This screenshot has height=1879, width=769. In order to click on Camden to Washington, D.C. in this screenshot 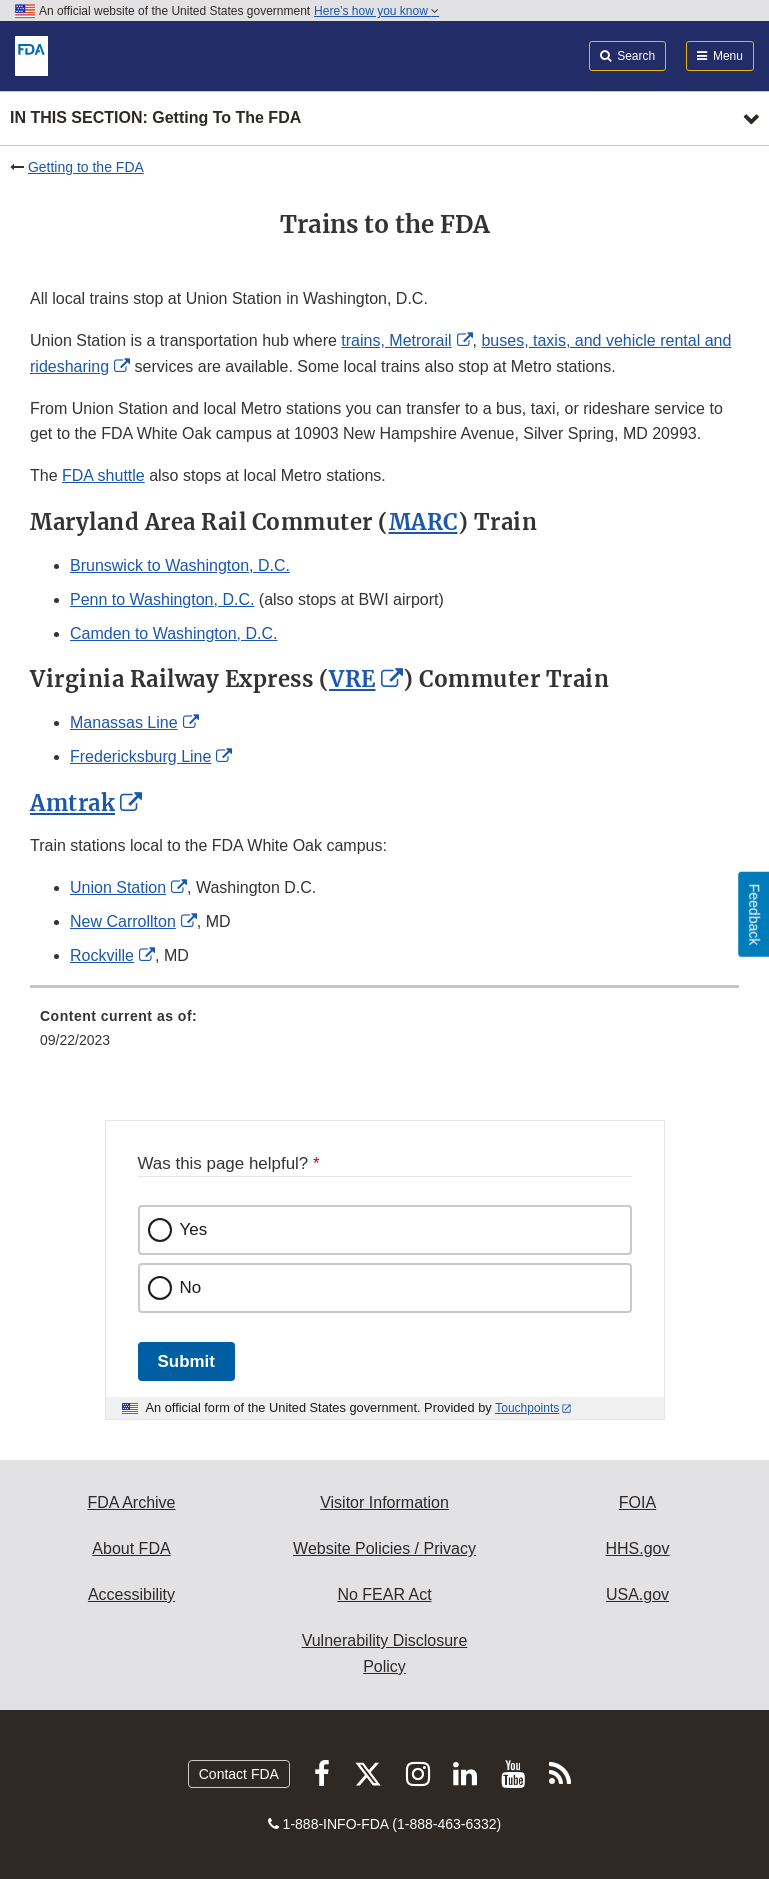, I will do `click(174, 633)`.